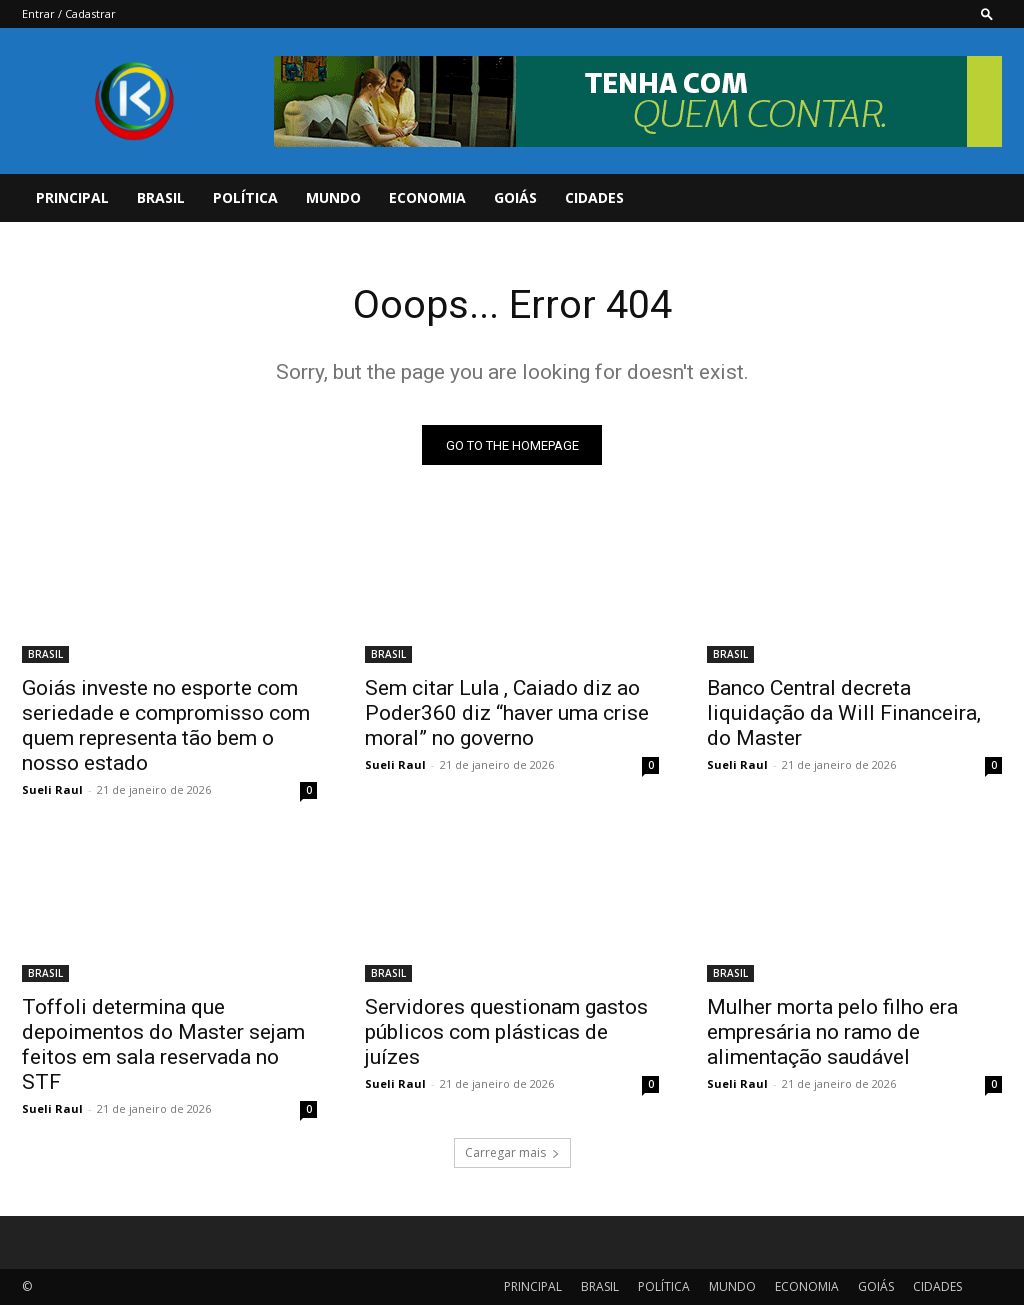 The image size is (1024, 1306). Describe the element at coordinates (987, 13) in the screenshot. I see `[button]` at that location.